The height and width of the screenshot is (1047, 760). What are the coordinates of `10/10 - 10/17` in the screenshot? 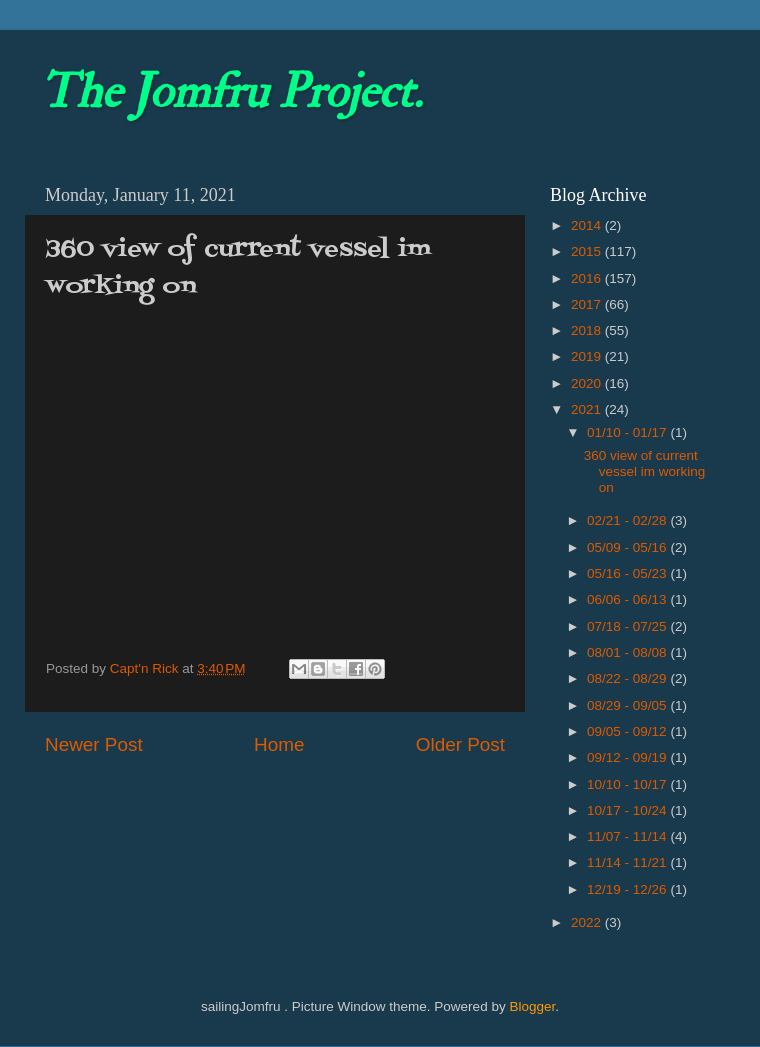 It's located at (628, 784).